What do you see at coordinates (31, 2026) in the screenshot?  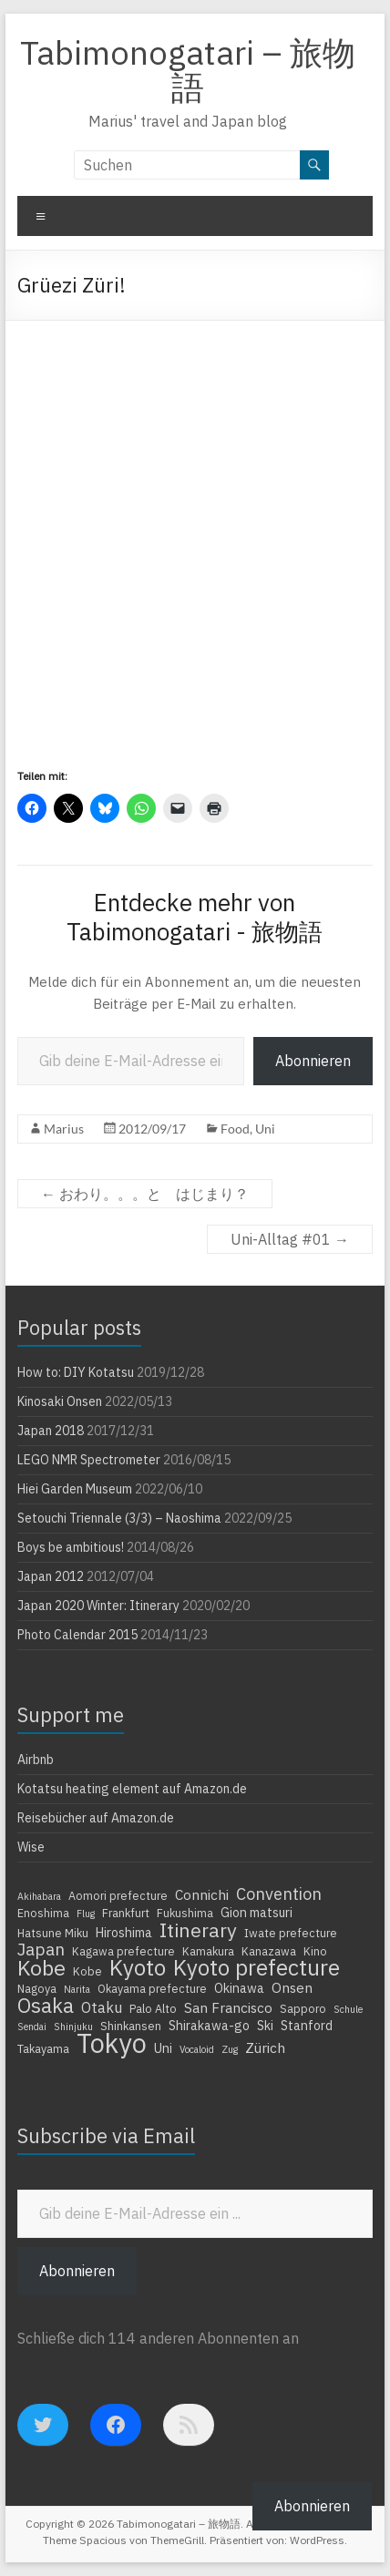 I see `Sendai [Sendai (3 Einträge)]` at bounding box center [31, 2026].